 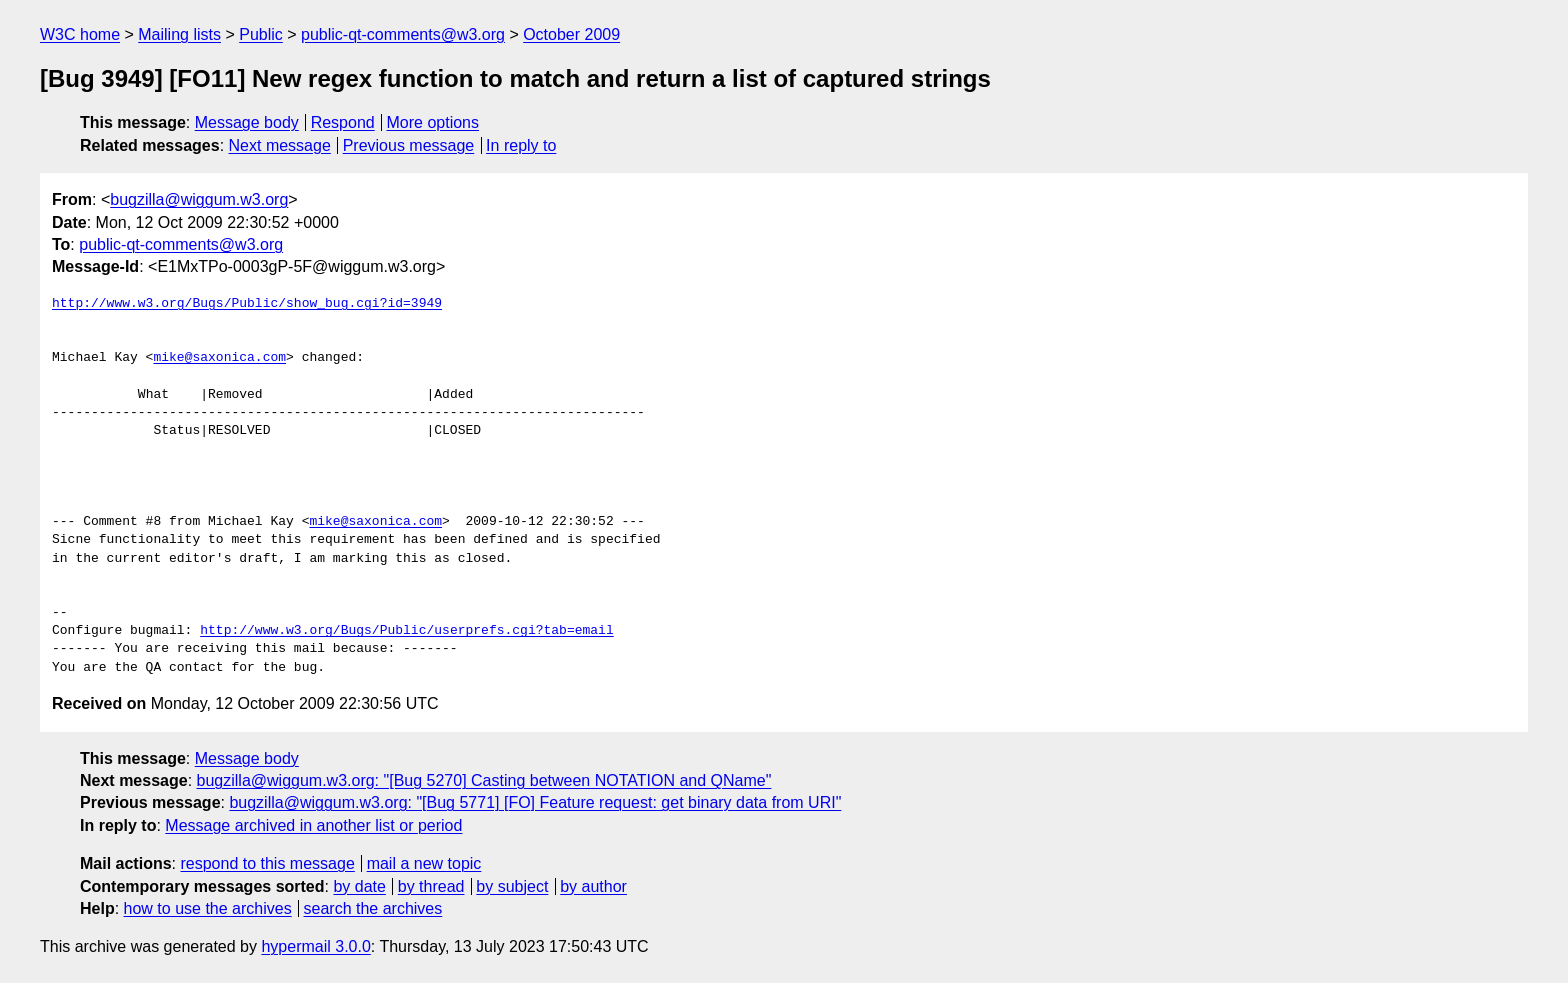 What do you see at coordinates (280, 145) in the screenshot?
I see `Next message` at bounding box center [280, 145].